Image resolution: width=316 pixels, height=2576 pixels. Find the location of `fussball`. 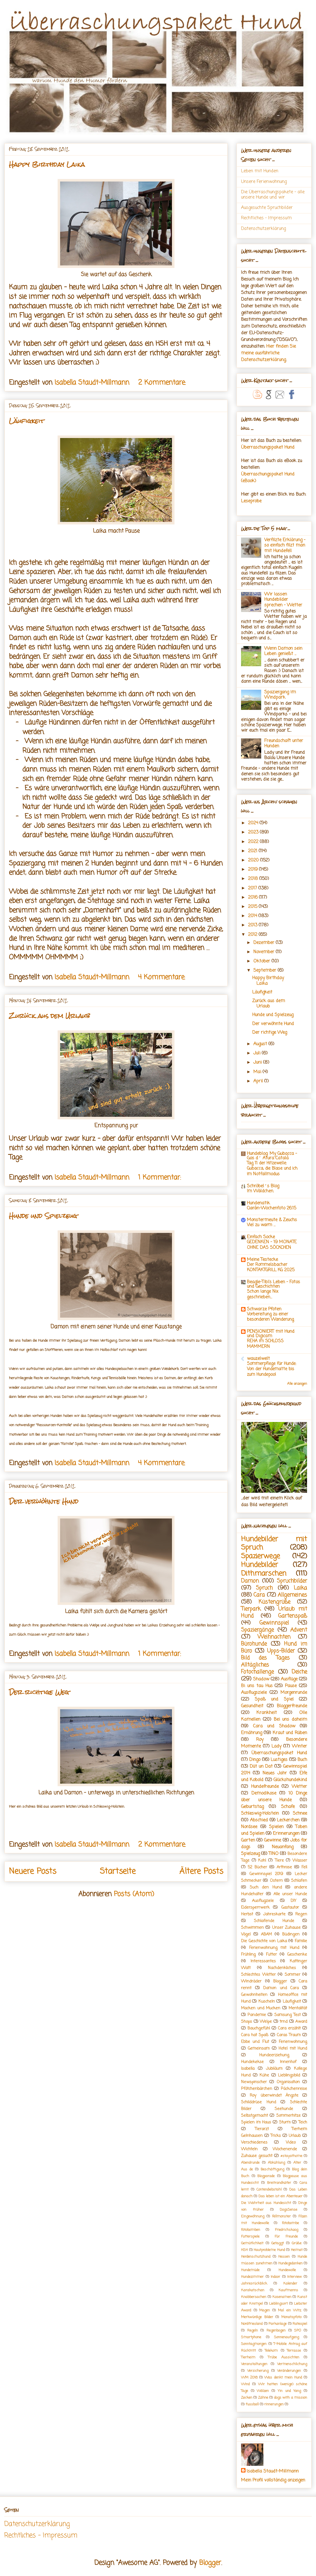

fussball is located at coordinates (252, 2404).